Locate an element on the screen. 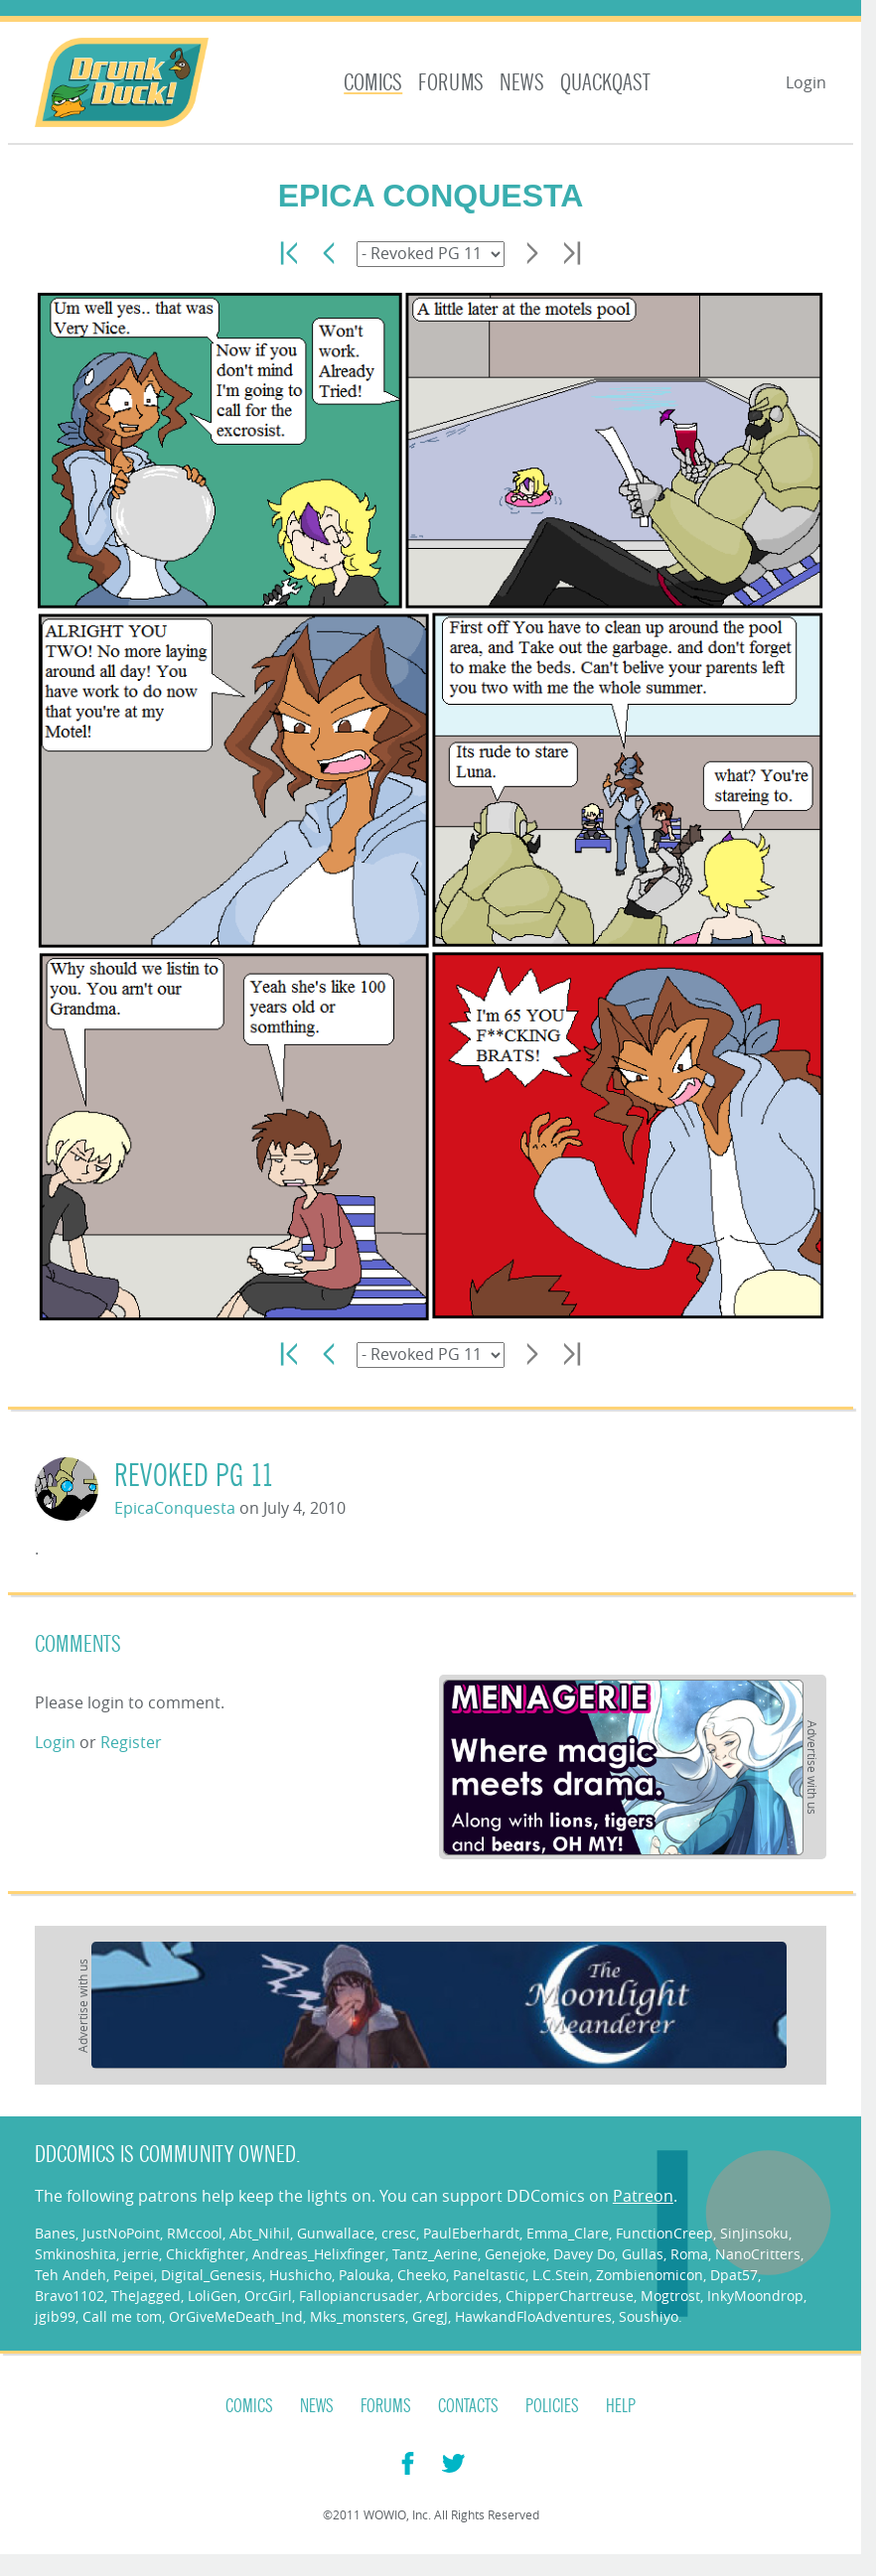 The image size is (876, 2576). jgib99 is located at coordinates (55, 2316).